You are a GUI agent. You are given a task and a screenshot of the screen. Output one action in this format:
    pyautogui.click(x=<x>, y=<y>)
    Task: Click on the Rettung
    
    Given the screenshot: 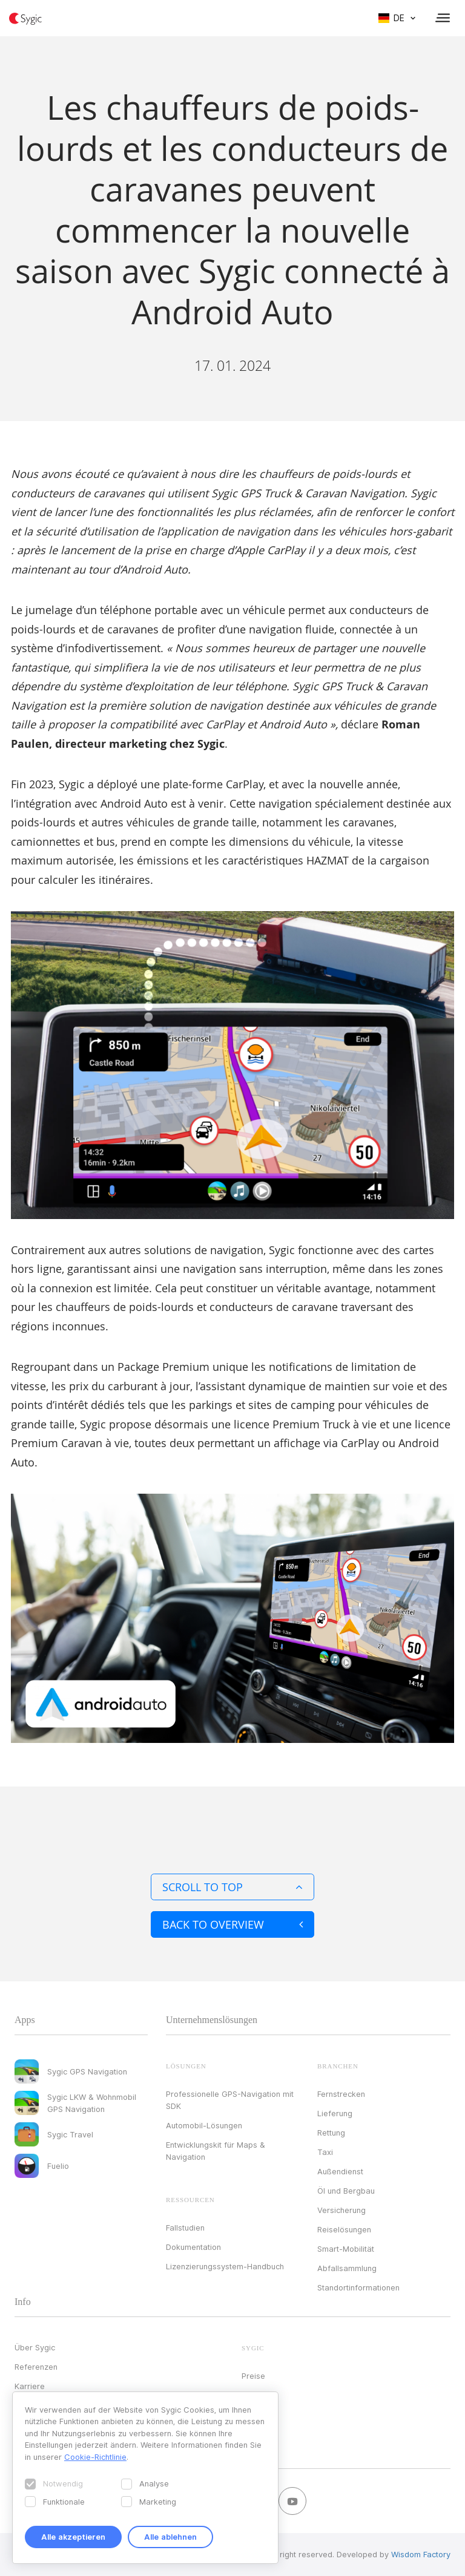 What is the action you would take?
    pyautogui.click(x=331, y=2132)
    